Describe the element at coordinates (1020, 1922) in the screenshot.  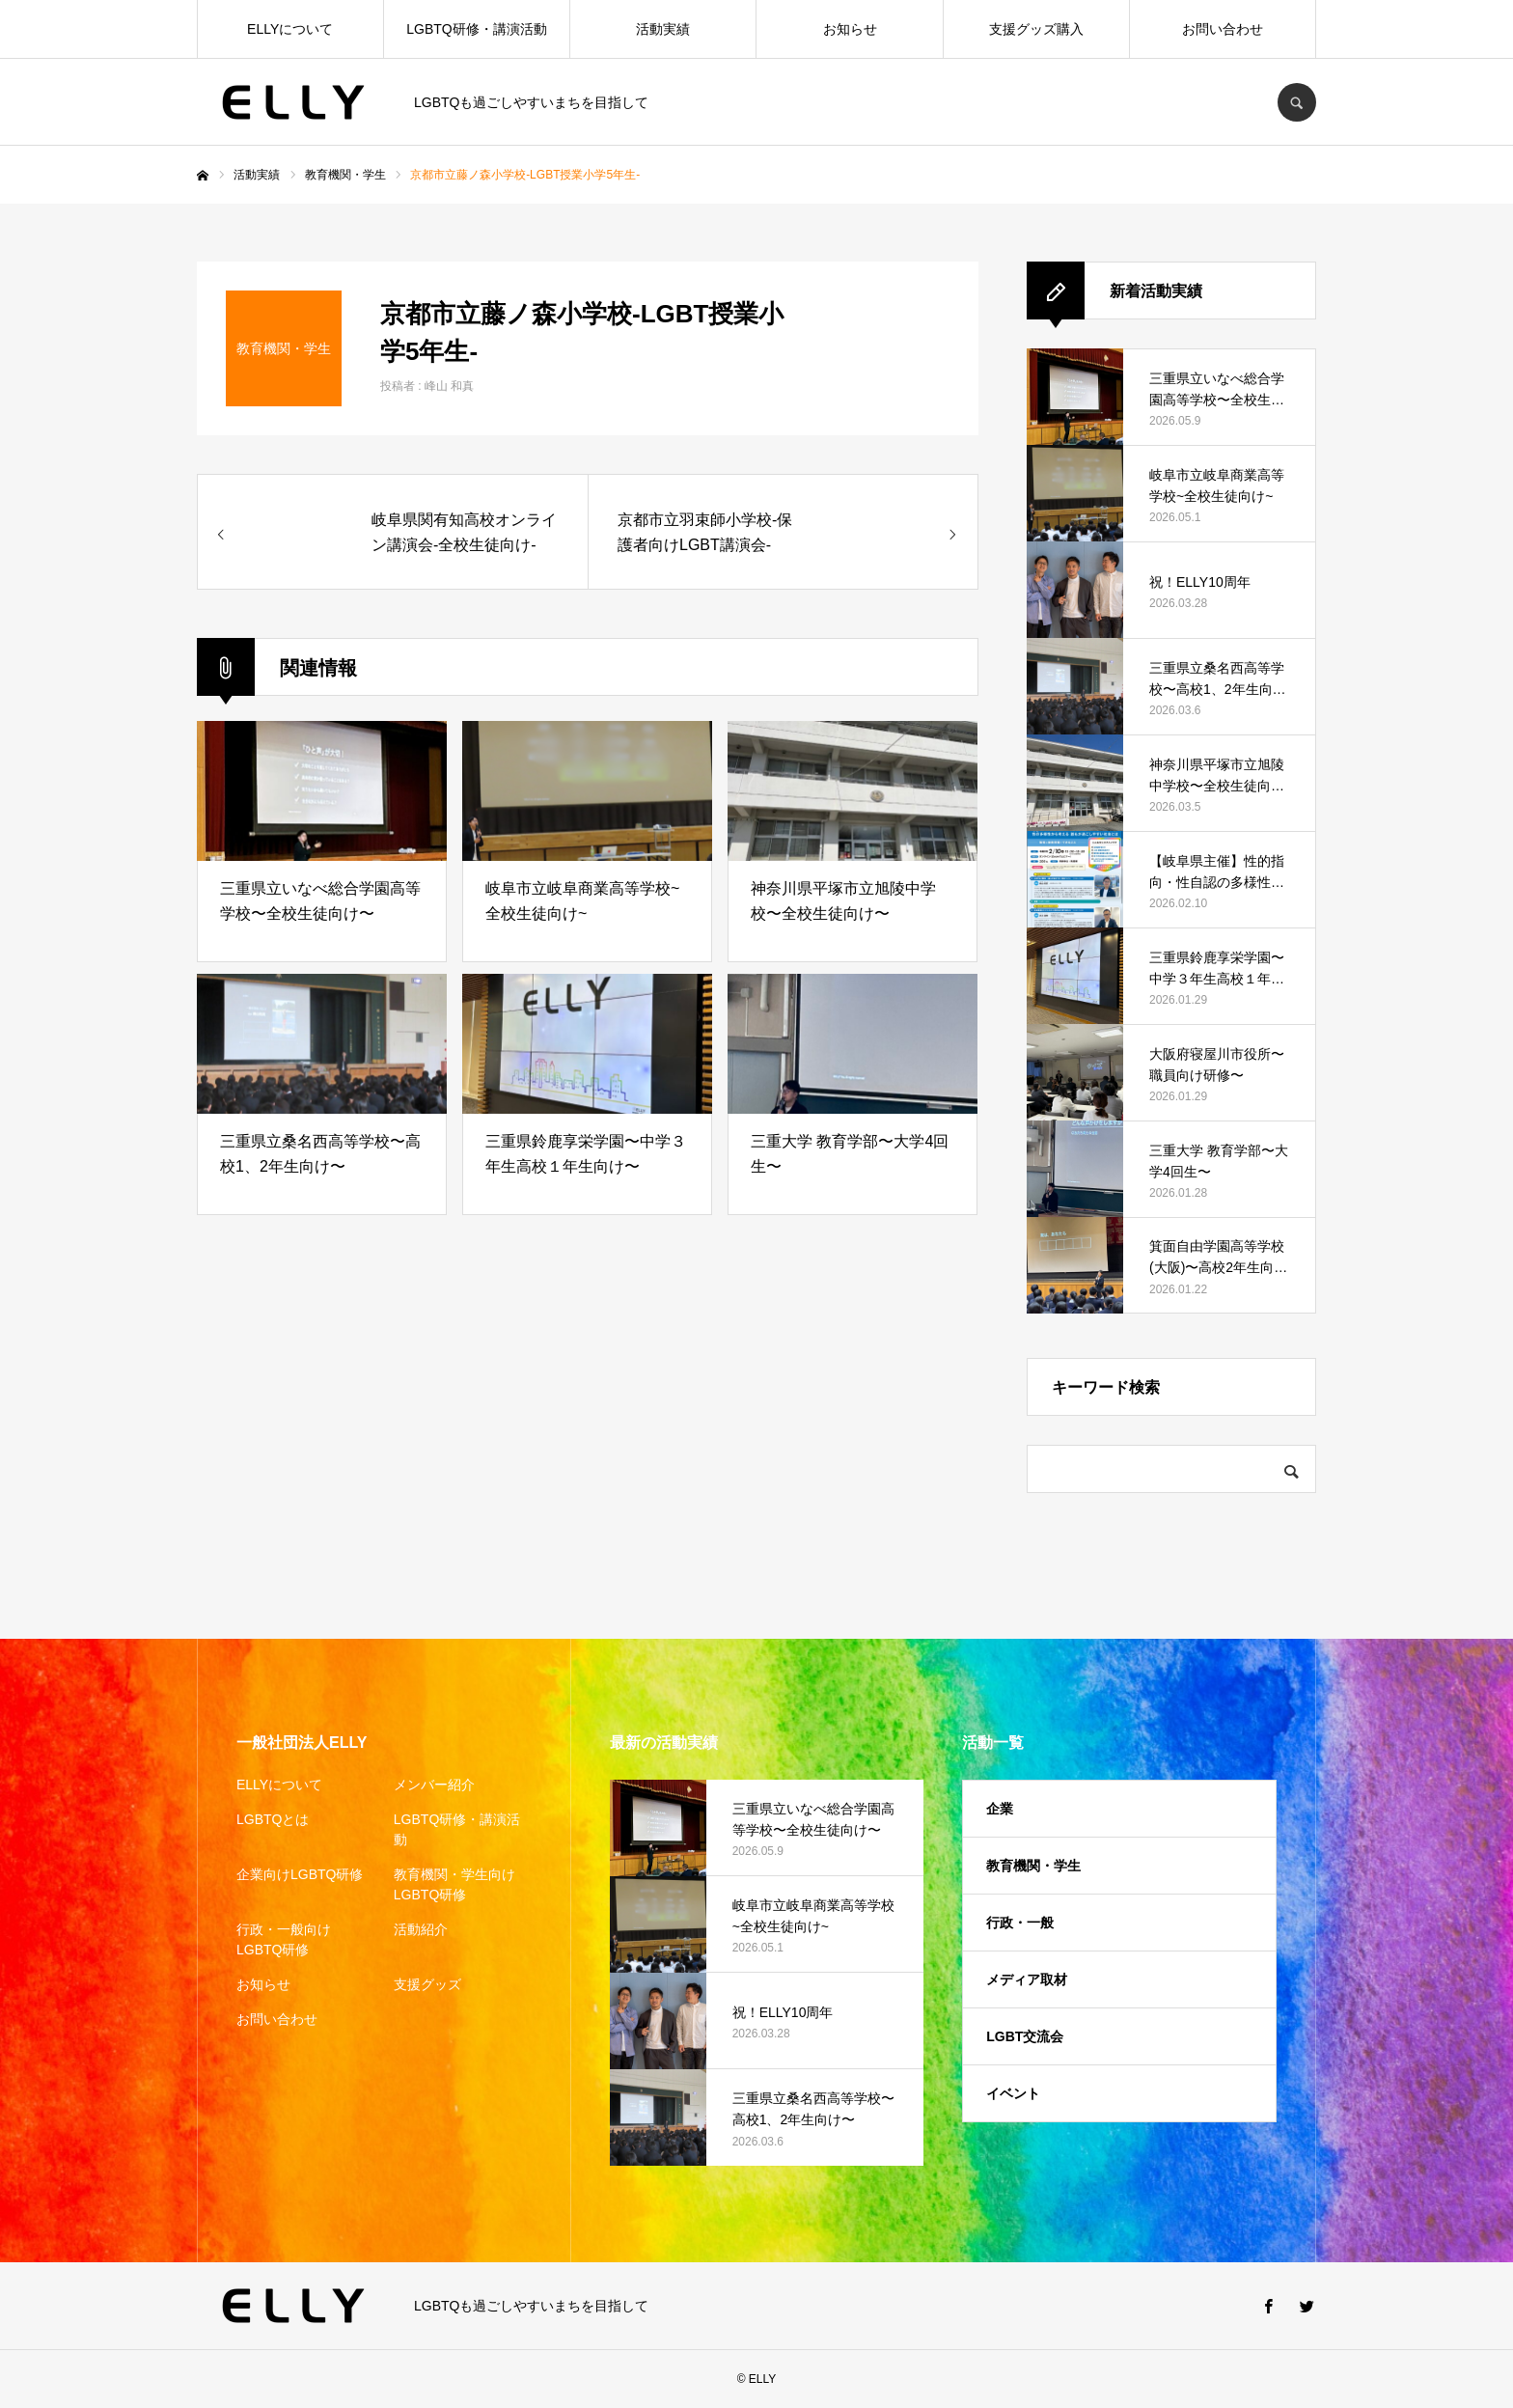
I see `行政・一般` at that location.